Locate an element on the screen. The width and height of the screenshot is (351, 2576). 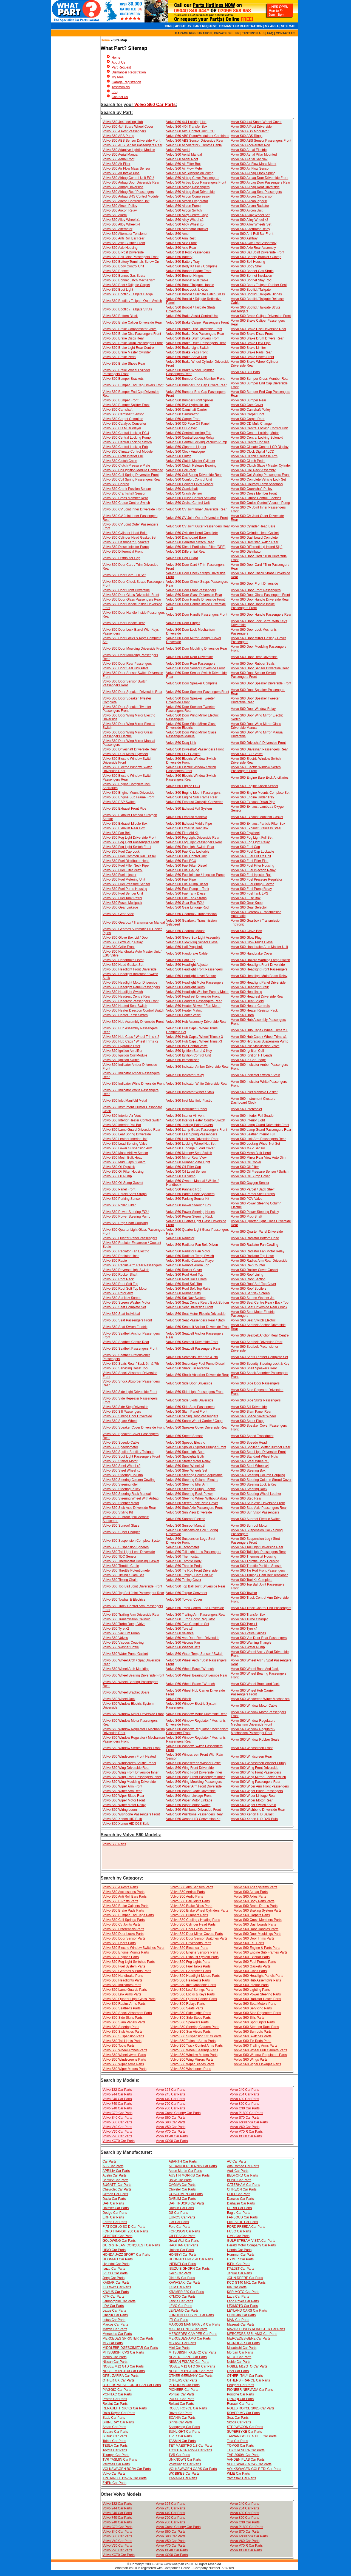
LTI Car Parts is located at coordinates (178, 2320).